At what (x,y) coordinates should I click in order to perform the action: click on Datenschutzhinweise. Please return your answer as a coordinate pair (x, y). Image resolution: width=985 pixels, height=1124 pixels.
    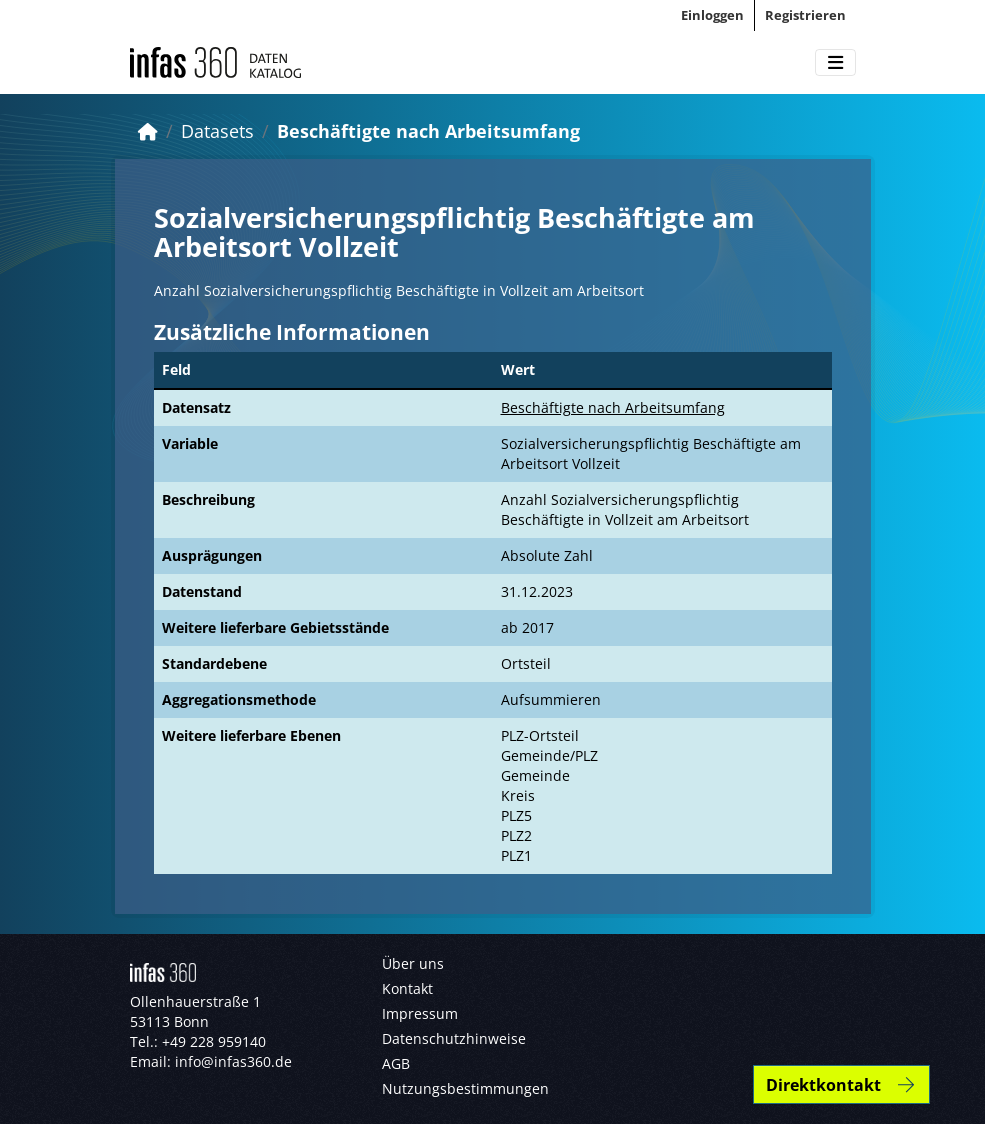
    Looking at the image, I should click on (454, 1038).